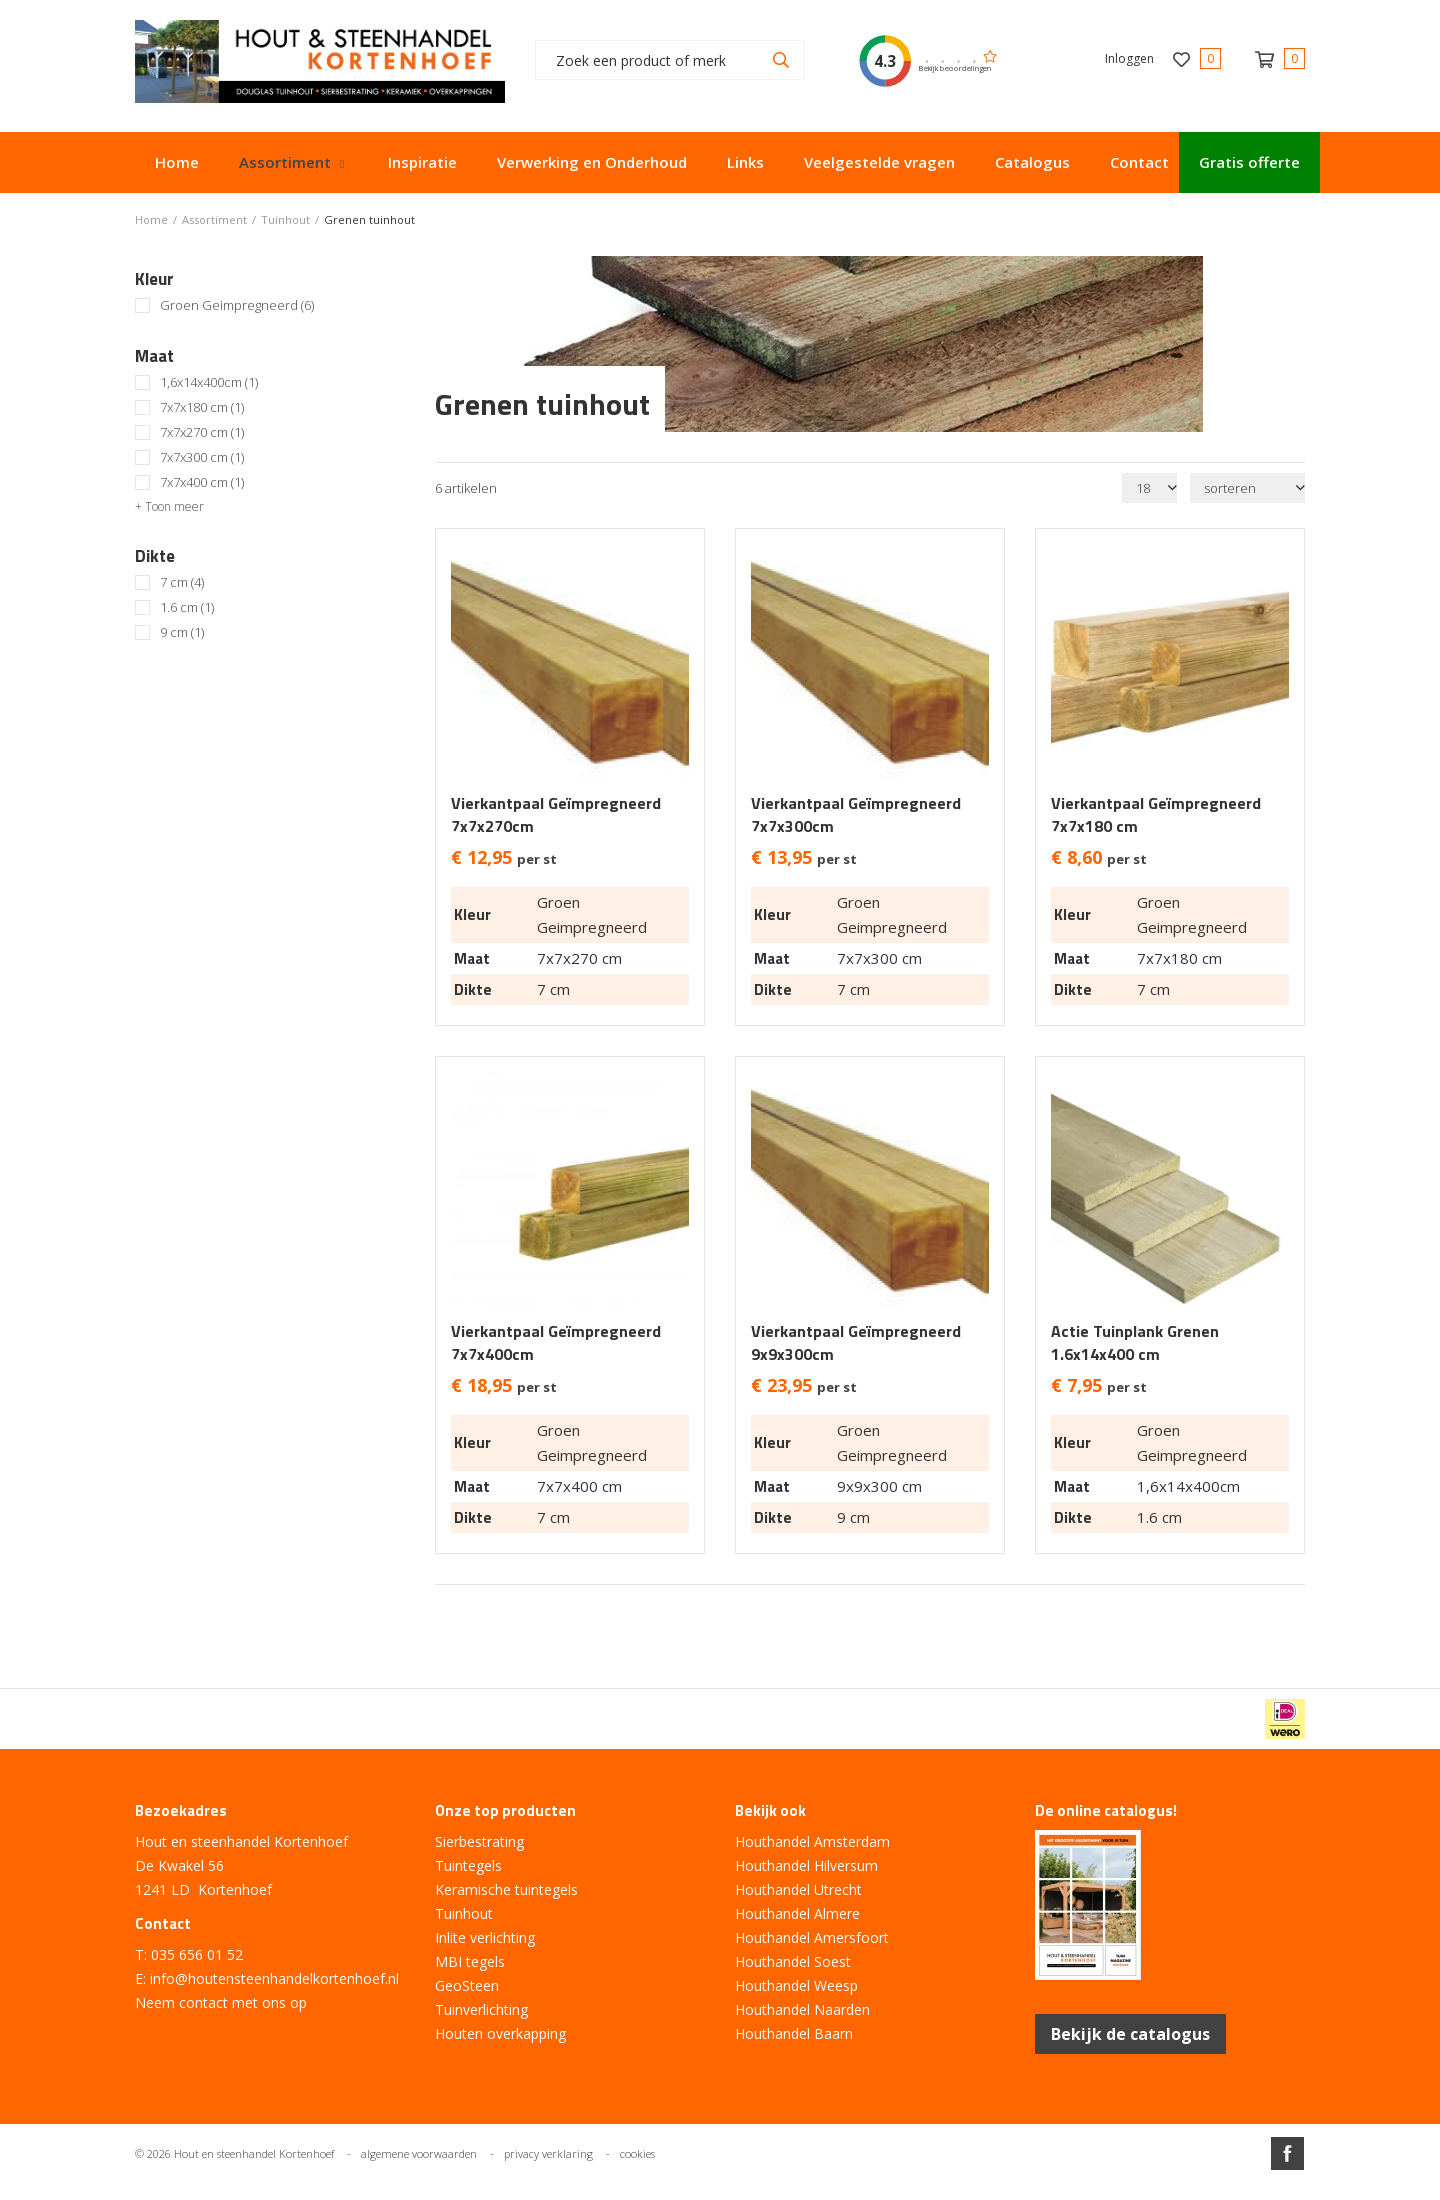  I want to click on Neem contact met ons op, so click(221, 2002).